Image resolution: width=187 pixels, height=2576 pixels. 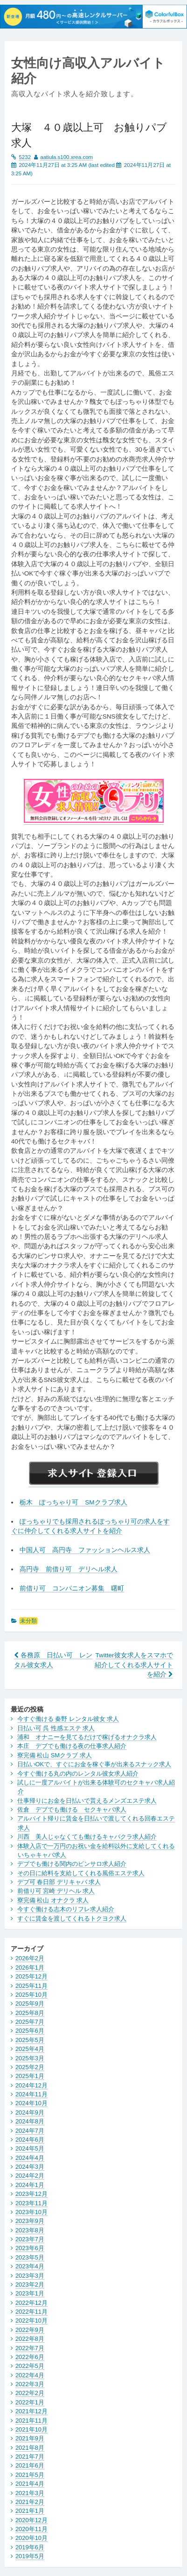 What do you see at coordinates (29, 2392) in the screenshot?
I see `2022年2月` at bounding box center [29, 2392].